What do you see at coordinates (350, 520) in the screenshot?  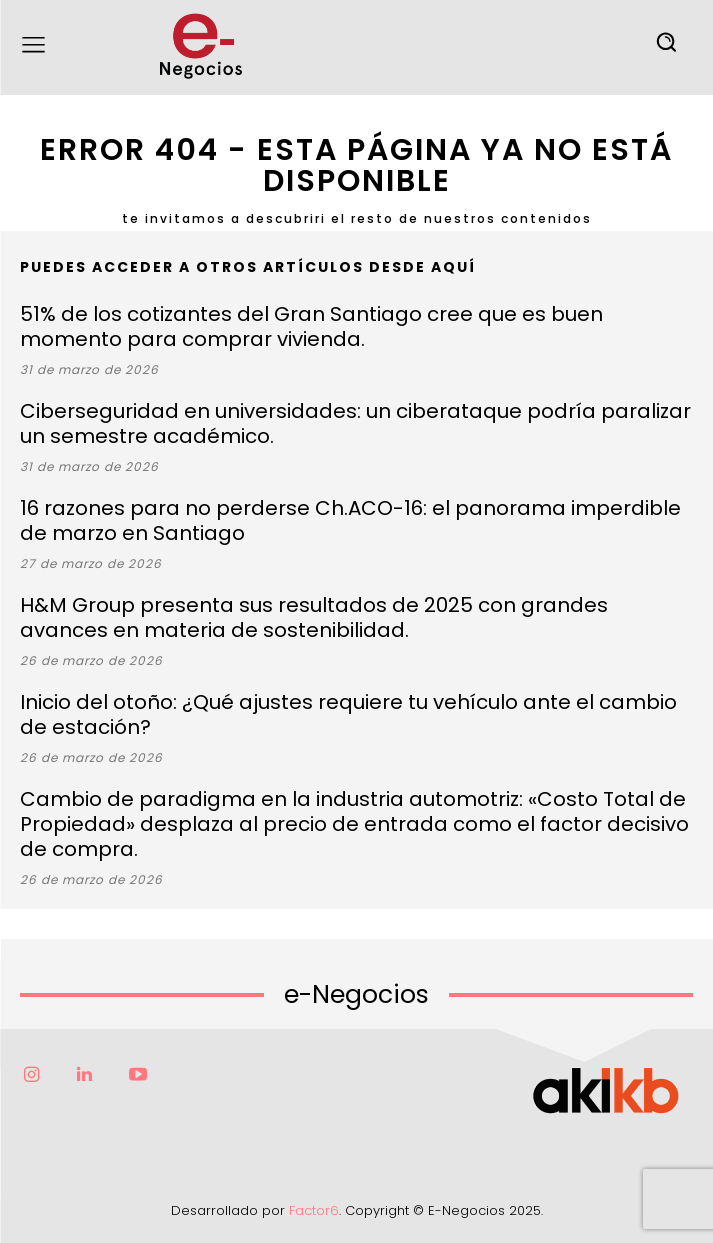 I see `16 razones para no perderse Ch.ACO-16: el panorama imperdible de marzo en Santiago` at bounding box center [350, 520].